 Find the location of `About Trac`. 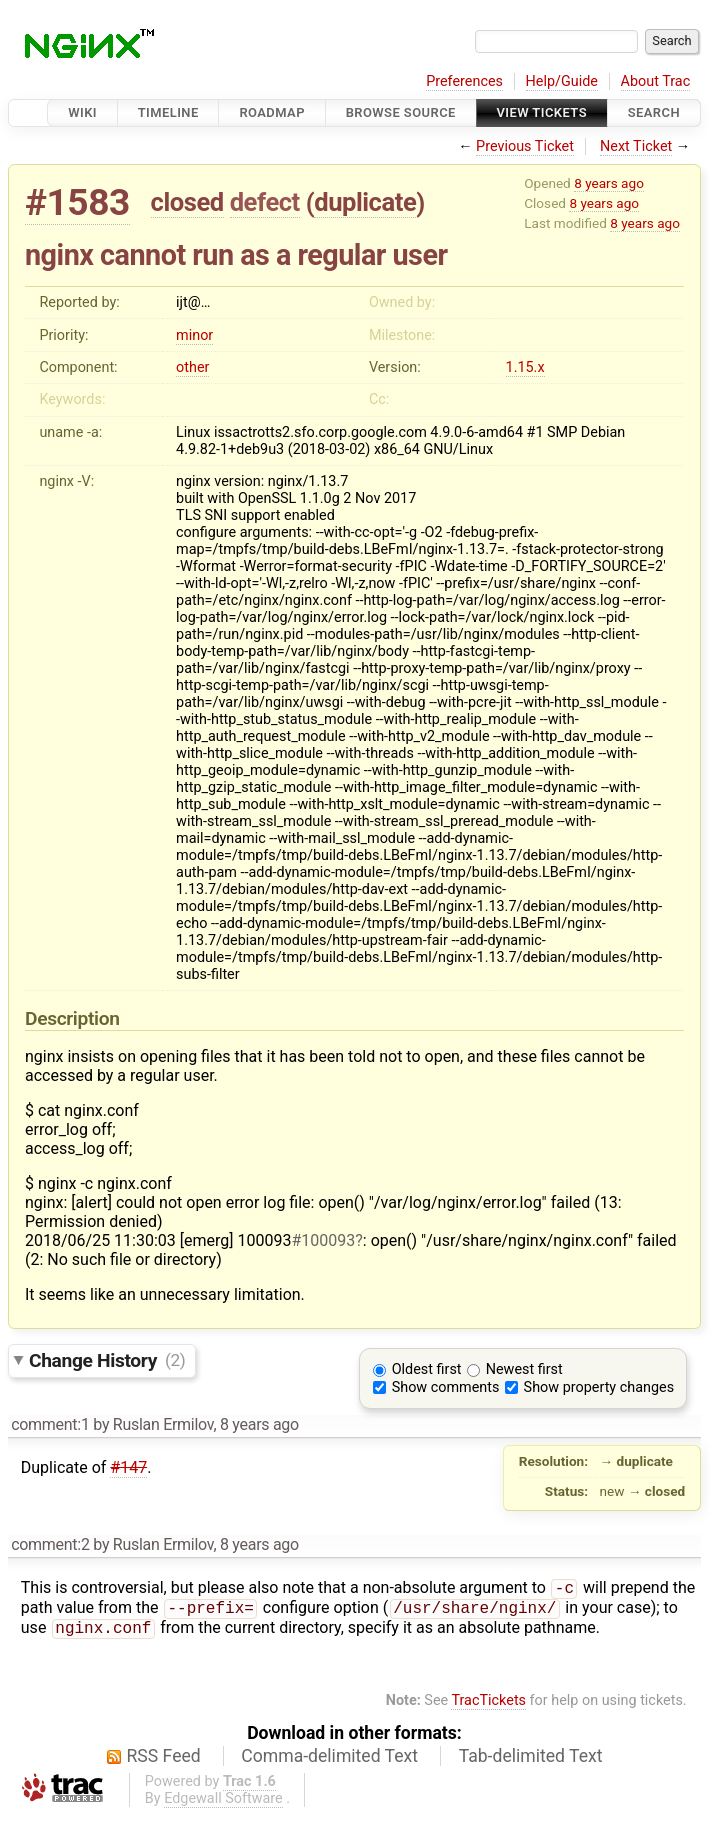

About Trac is located at coordinates (656, 81).